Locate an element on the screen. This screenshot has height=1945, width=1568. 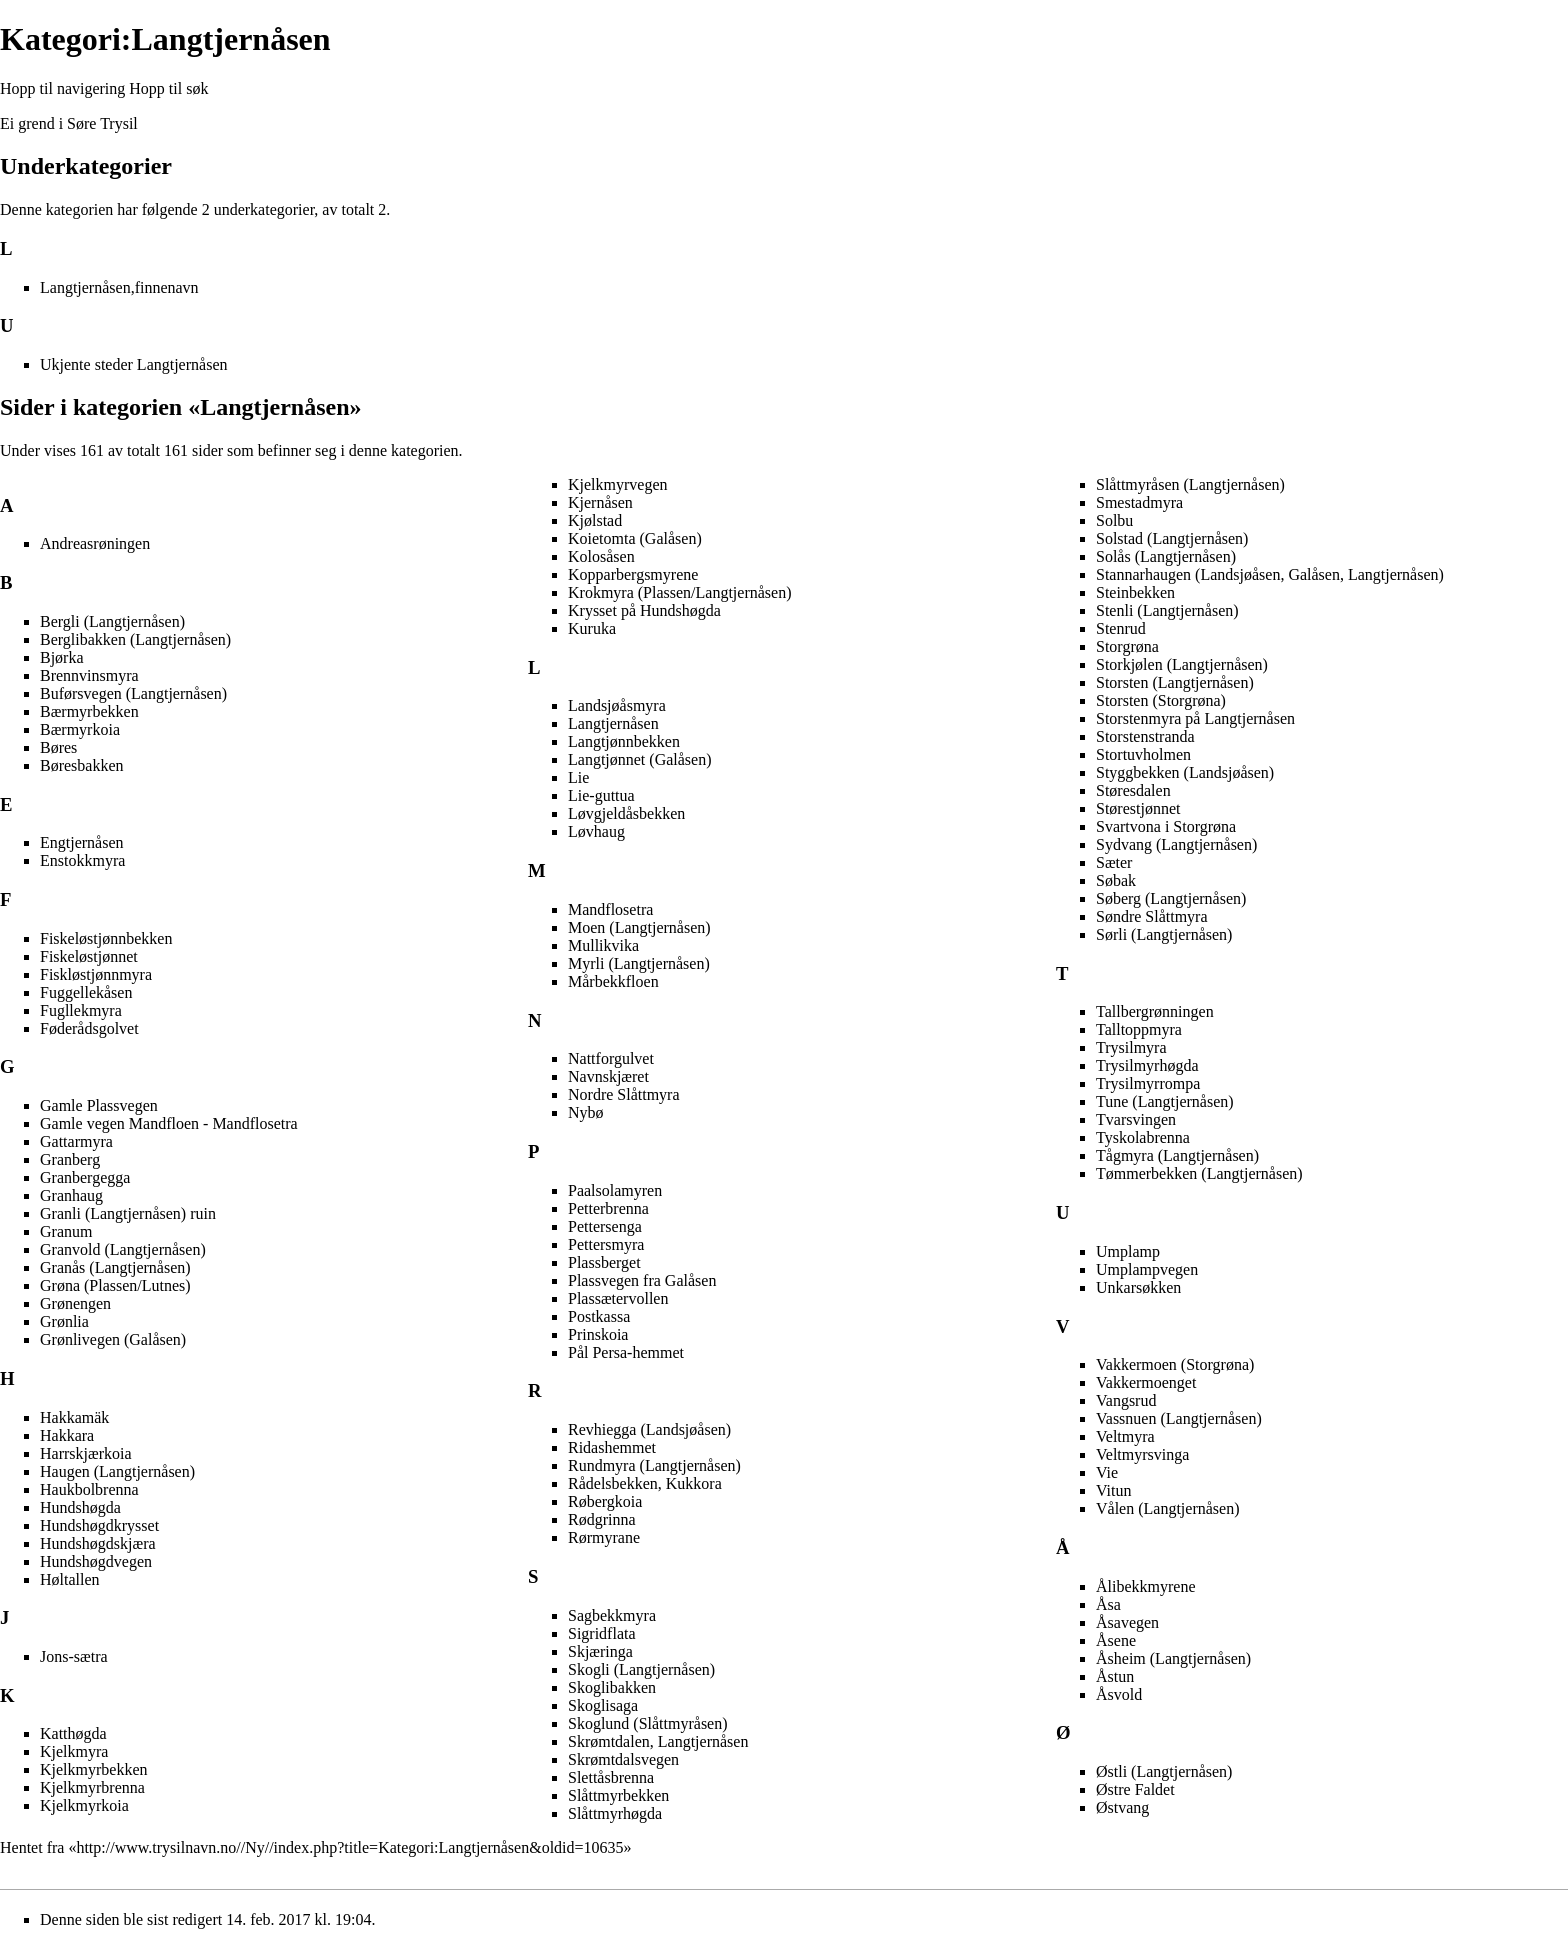
Skogli (Langtjernåsen) is located at coordinates (641, 1669).